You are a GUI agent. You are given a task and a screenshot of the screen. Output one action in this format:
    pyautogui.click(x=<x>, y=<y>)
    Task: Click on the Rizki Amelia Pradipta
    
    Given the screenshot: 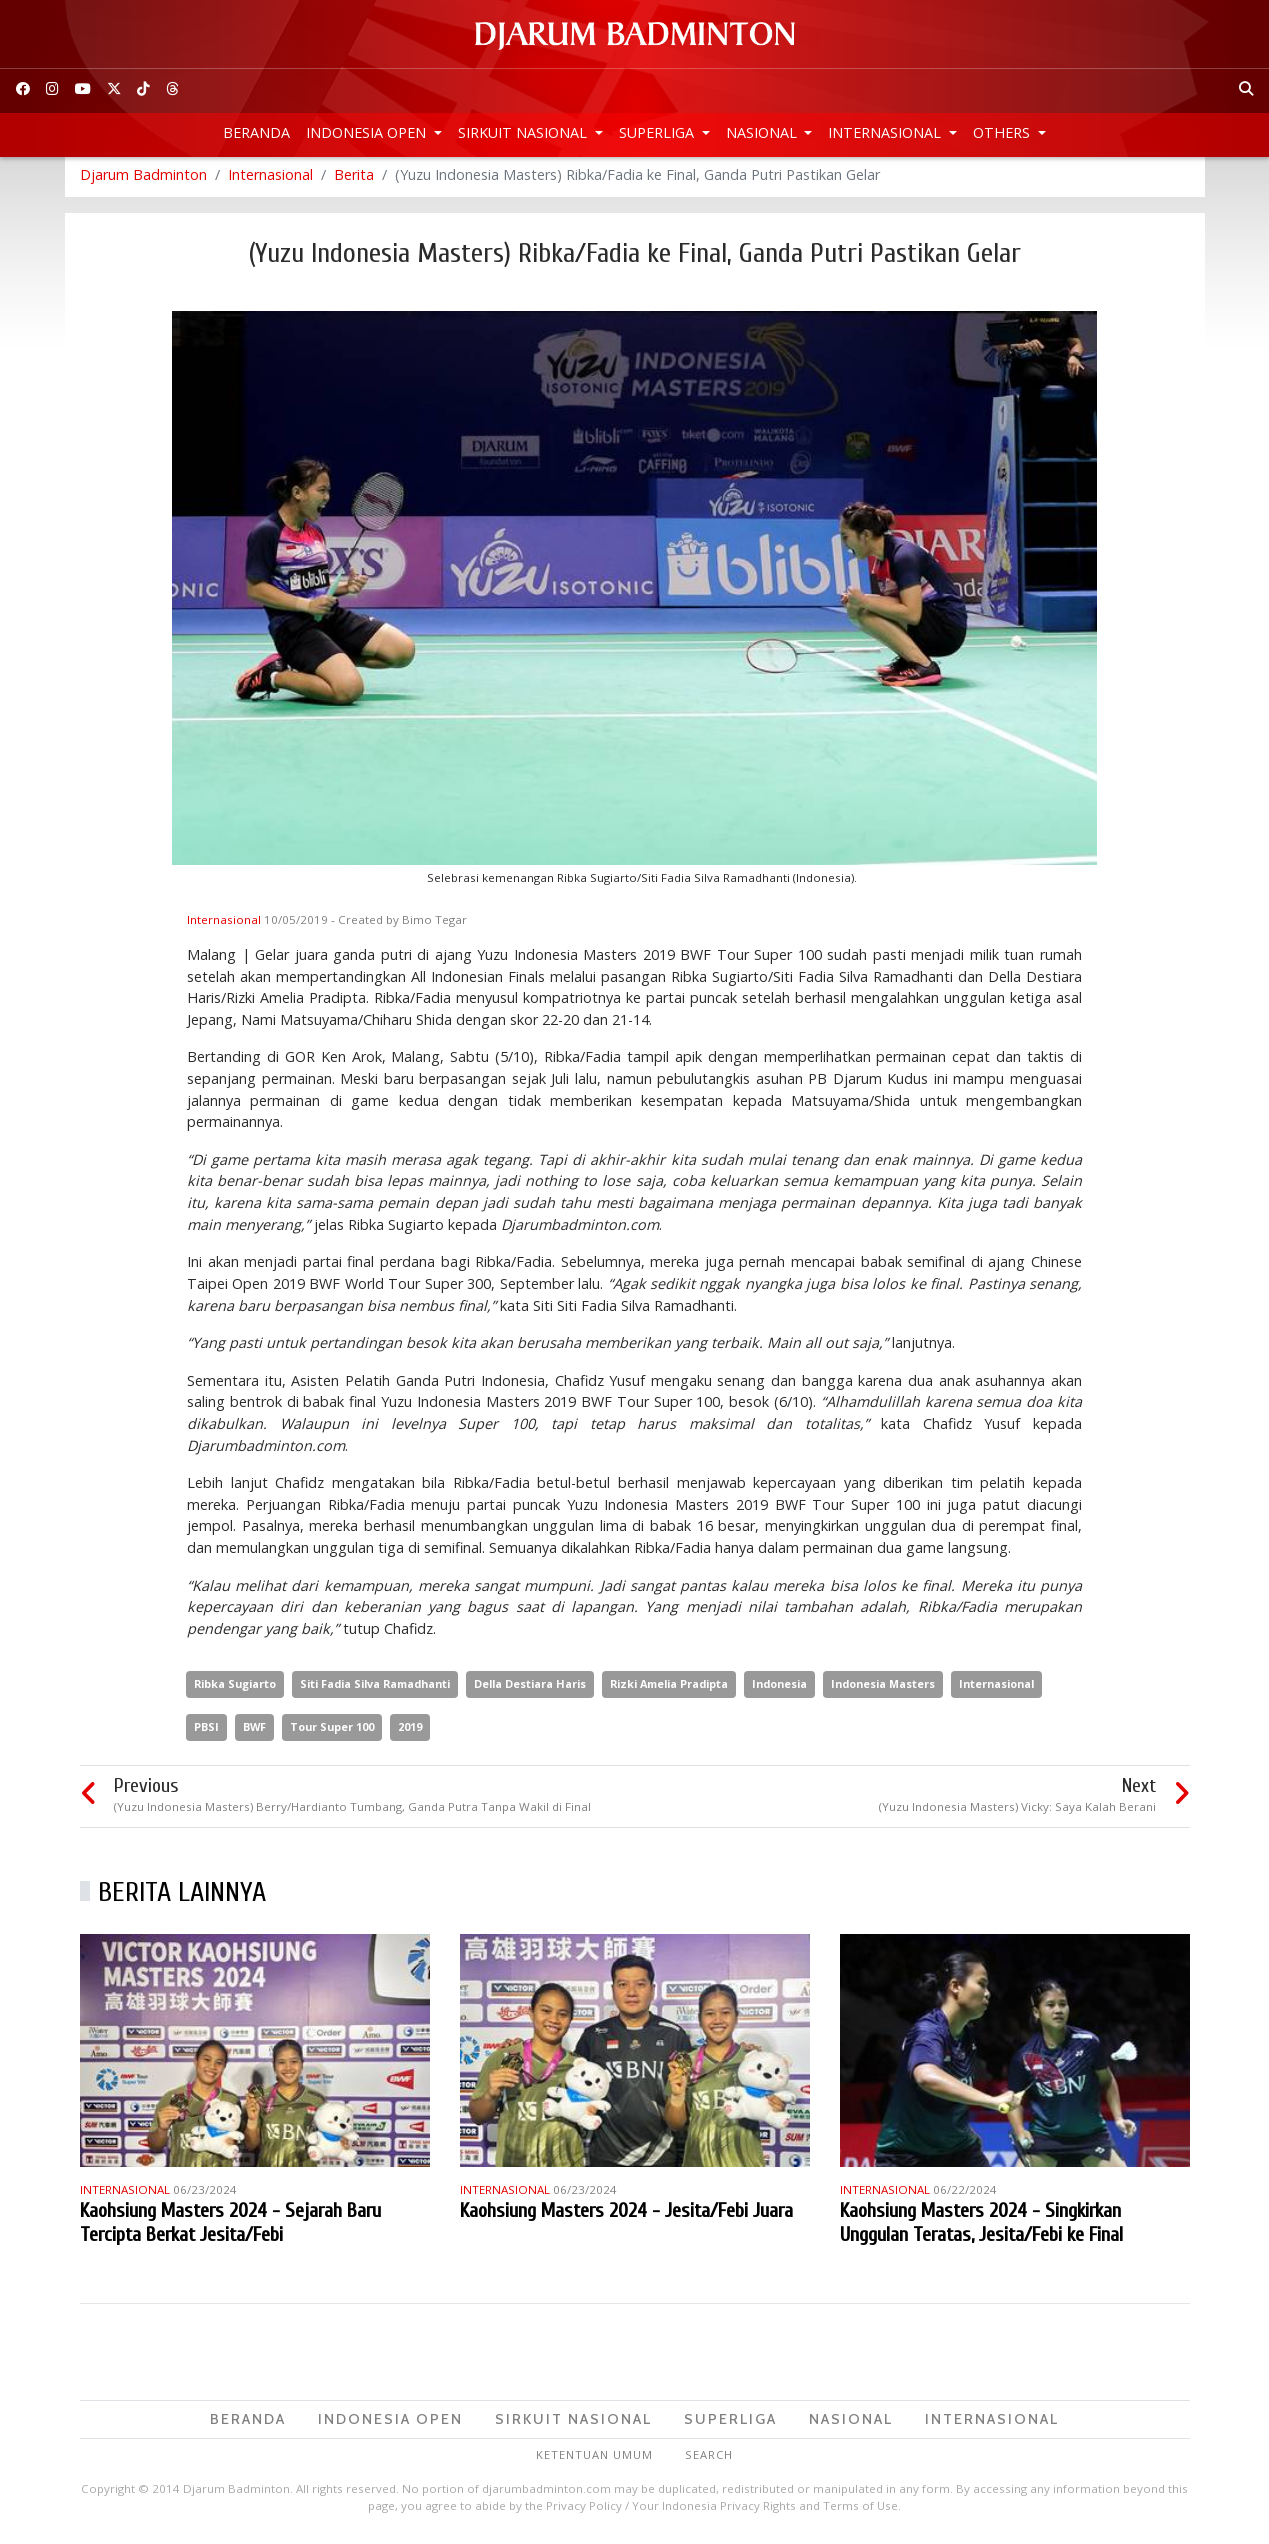 What is the action you would take?
    pyautogui.click(x=669, y=1689)
    